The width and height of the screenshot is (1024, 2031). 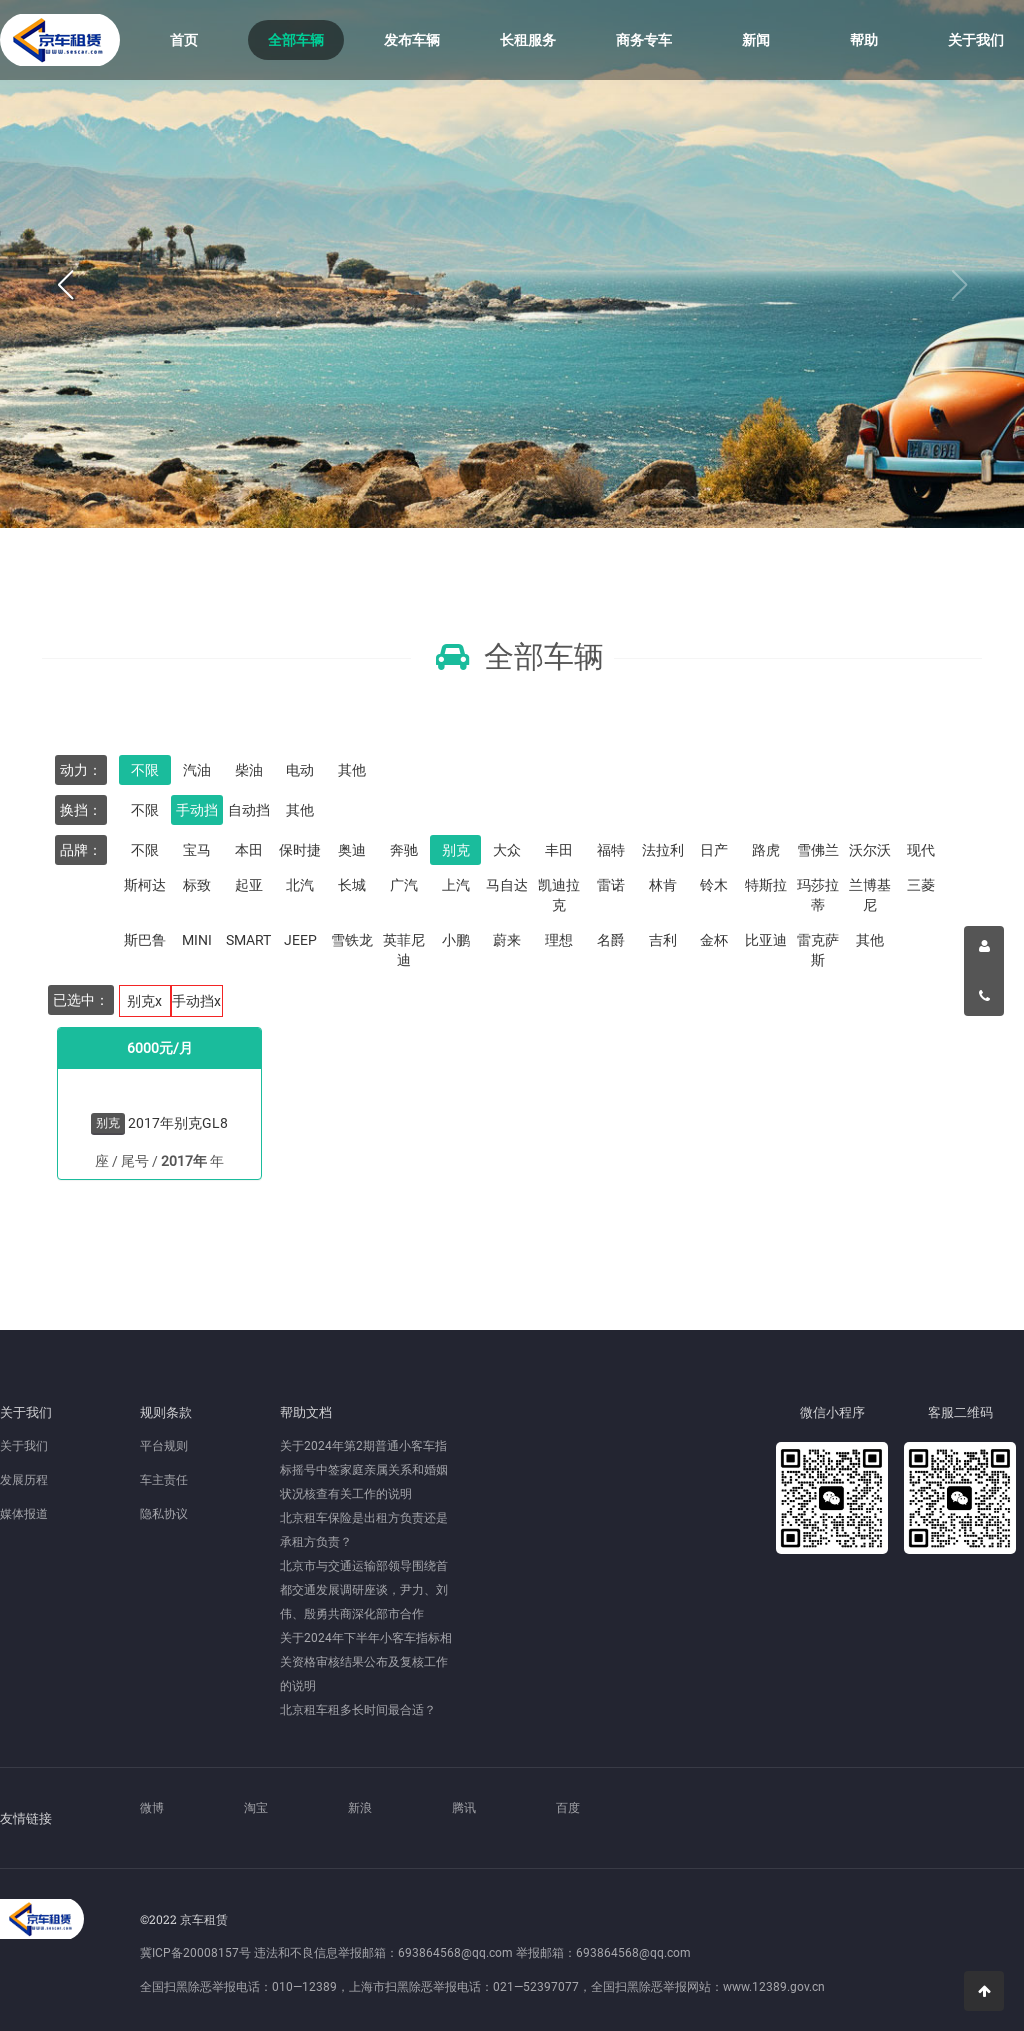 What do you see at coordinates (404, 950) in the screenshot?
I see `英菲尼迪` at bounding box center [404, 950].